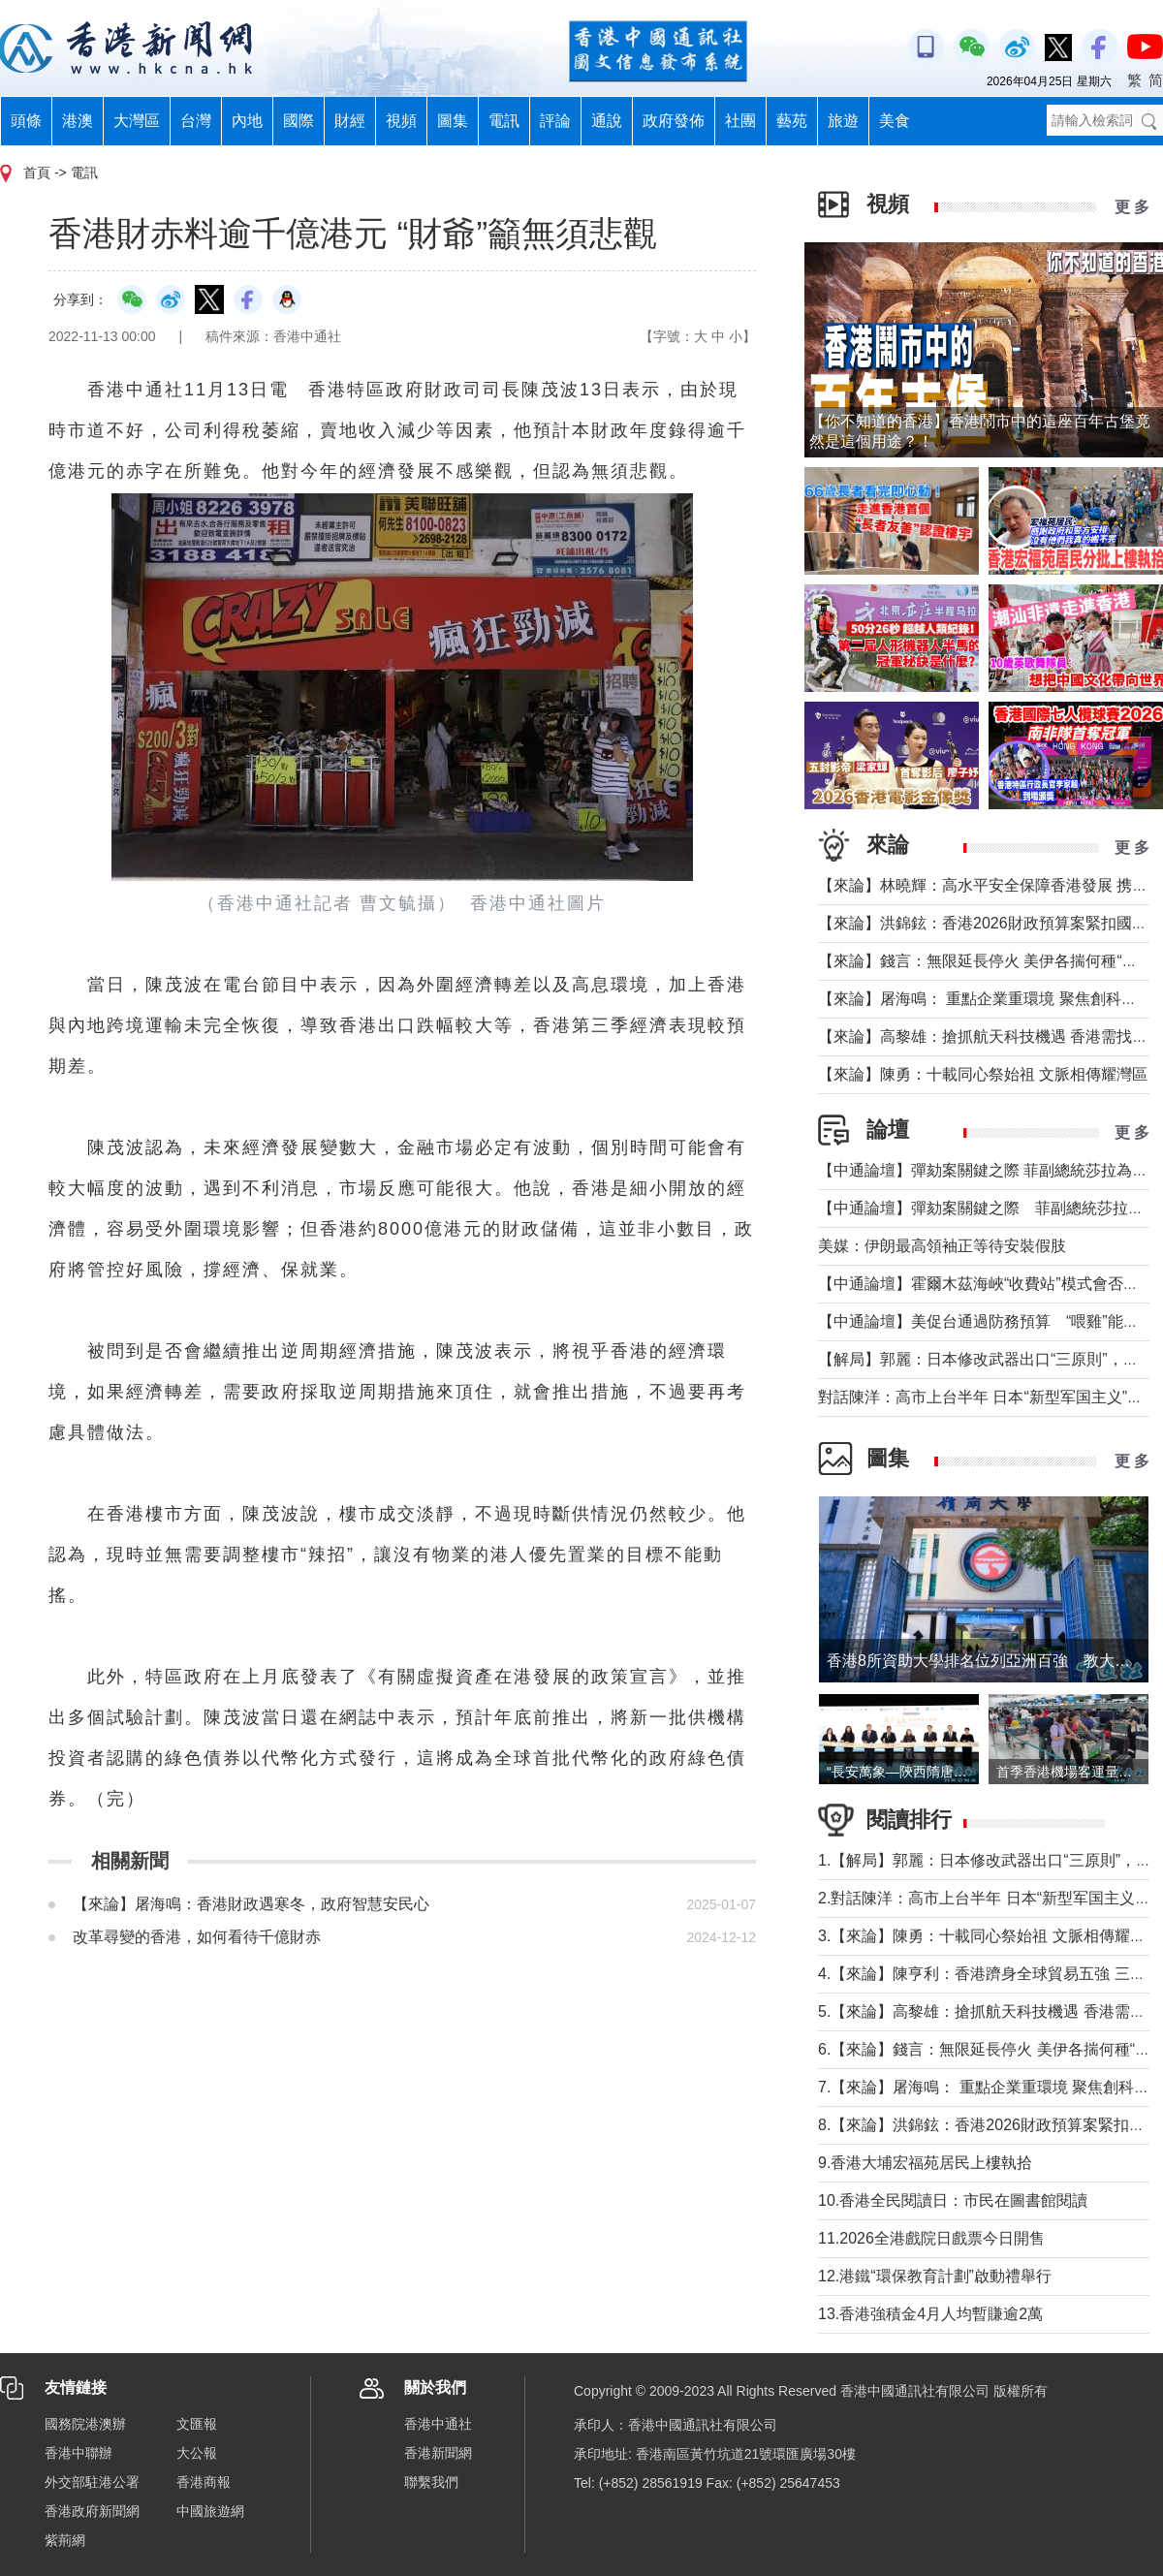  What do you see at coordinates (210, 2511) in the screenshot?
I see `中國旅遊網` at bounding box center [210, 2511].